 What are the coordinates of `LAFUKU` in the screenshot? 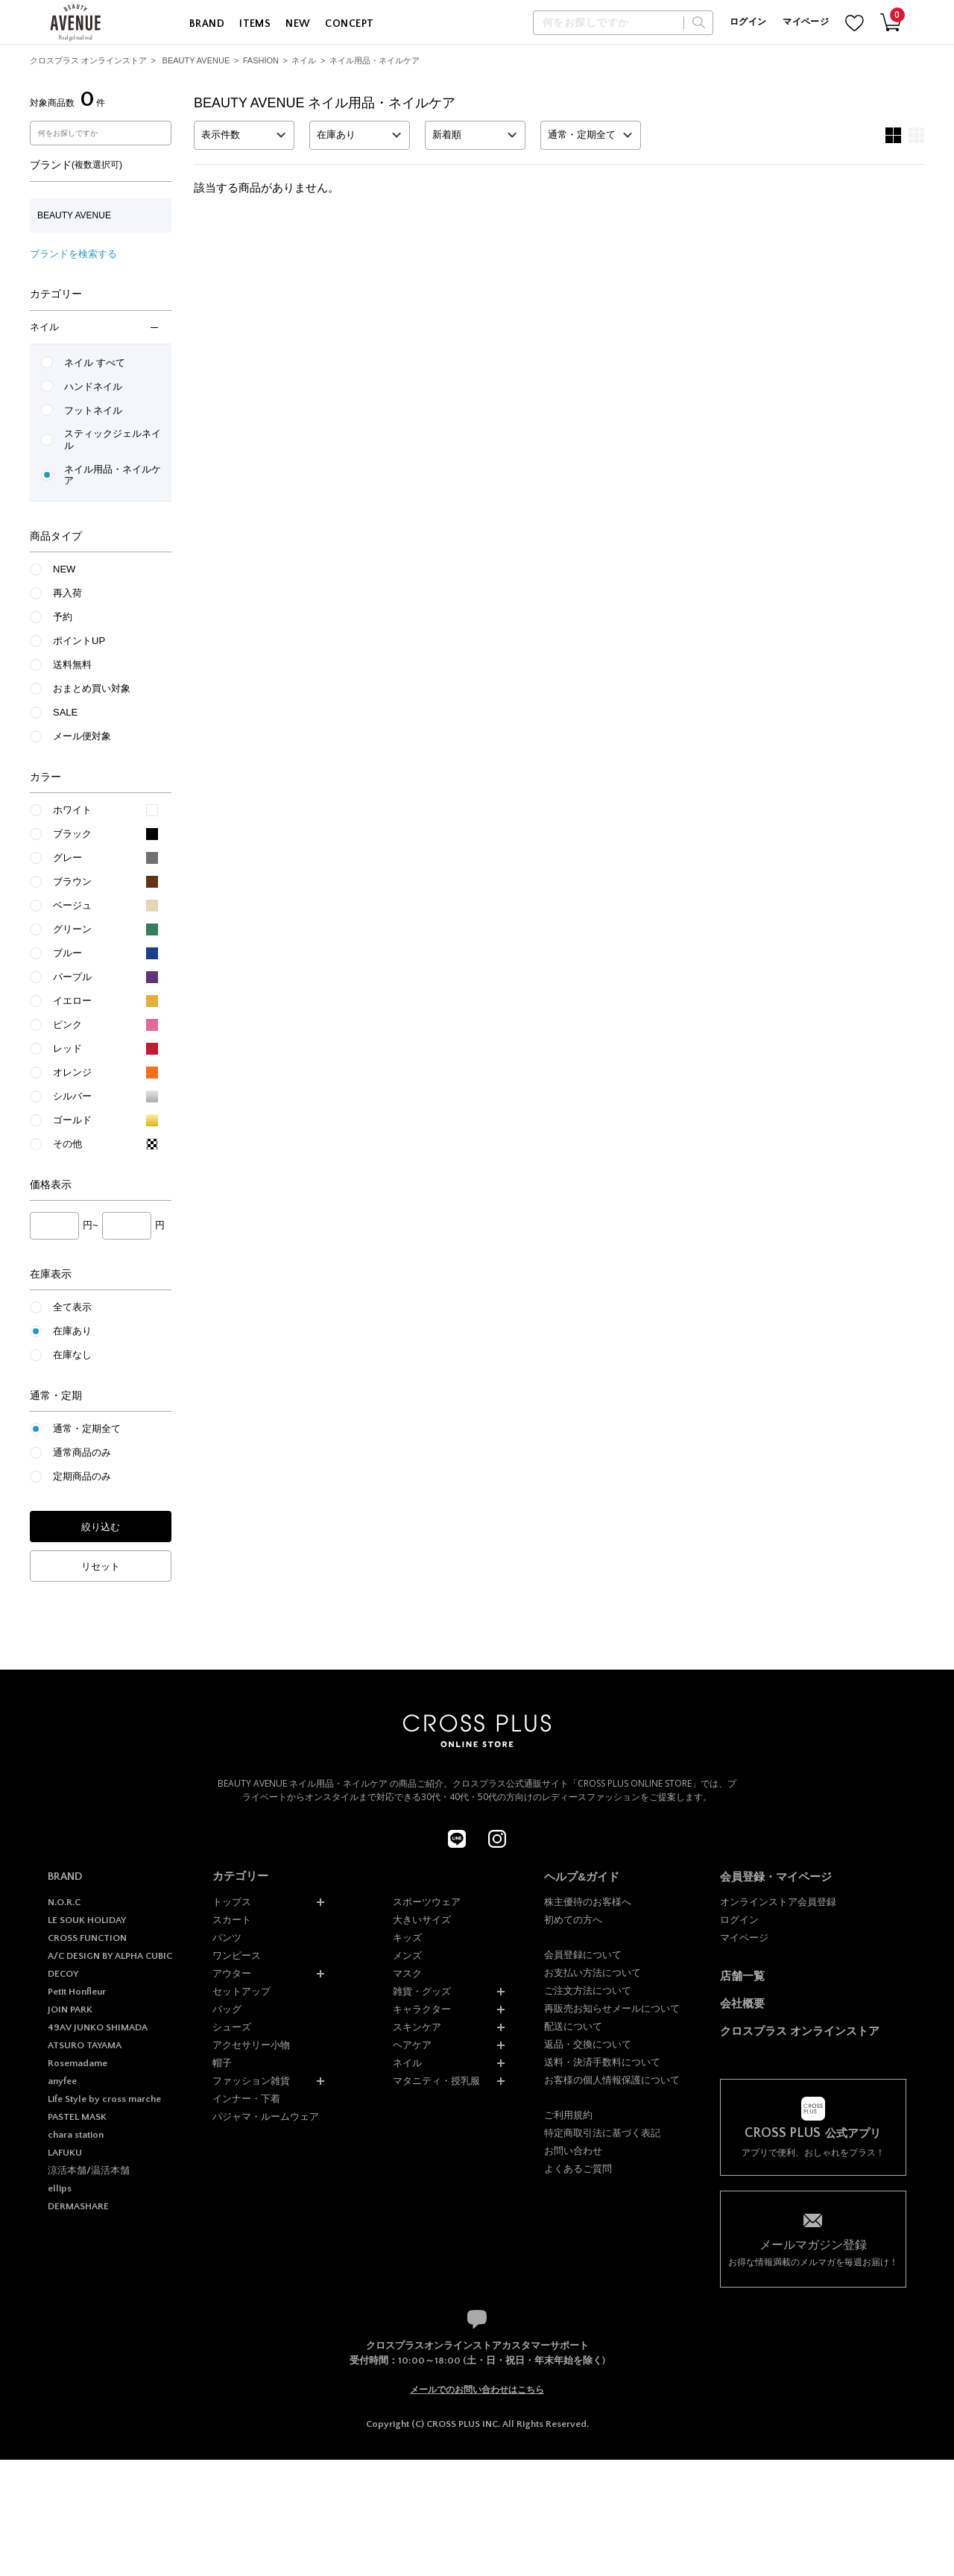 It's located at (65, 2152).